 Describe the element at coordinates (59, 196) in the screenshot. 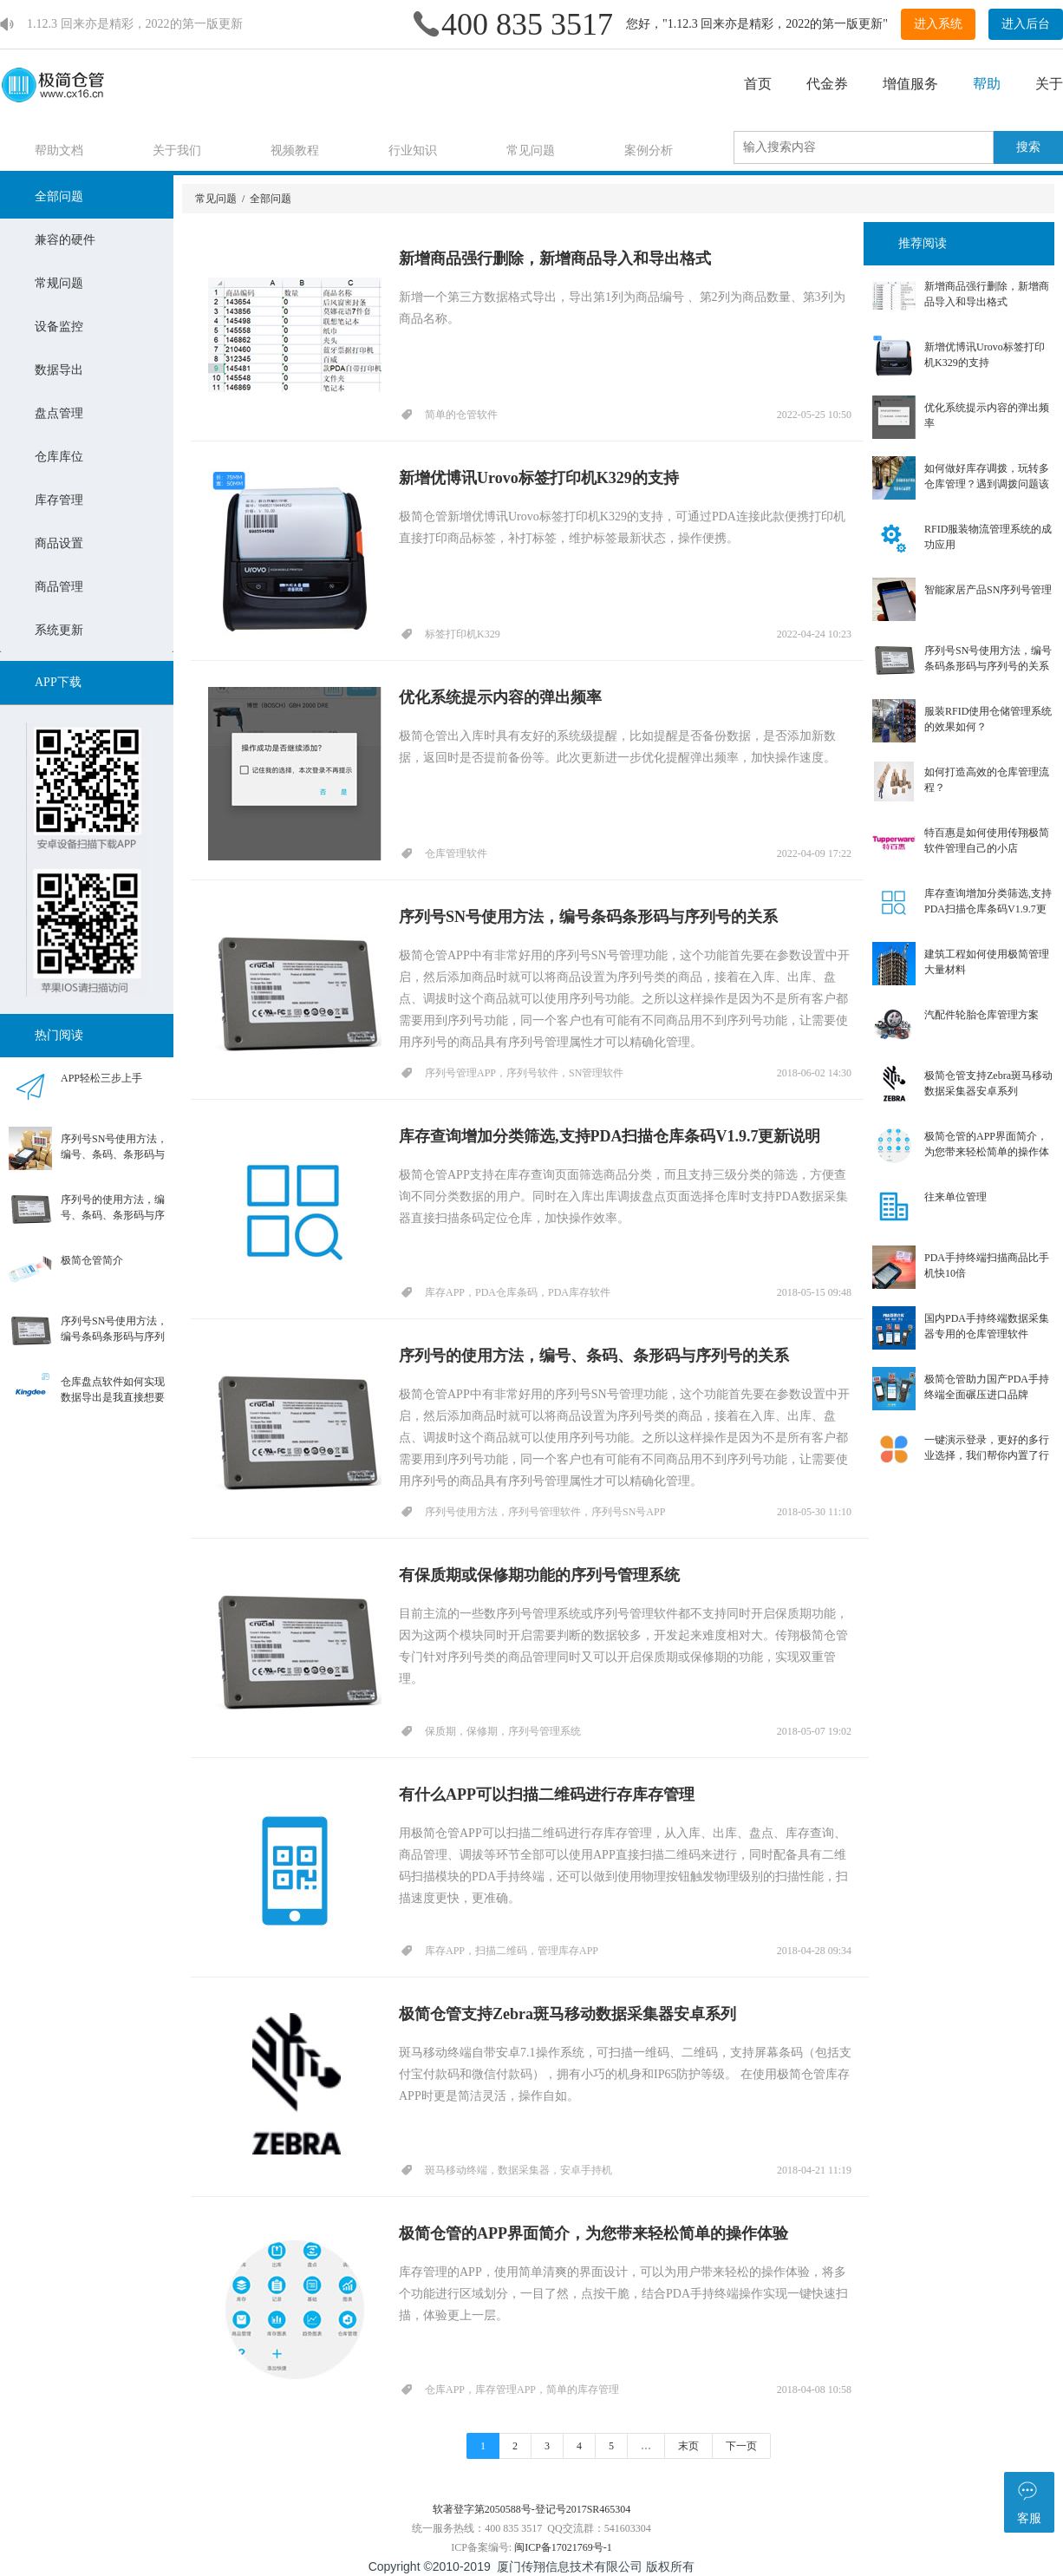

I see `全部问题` at that location.